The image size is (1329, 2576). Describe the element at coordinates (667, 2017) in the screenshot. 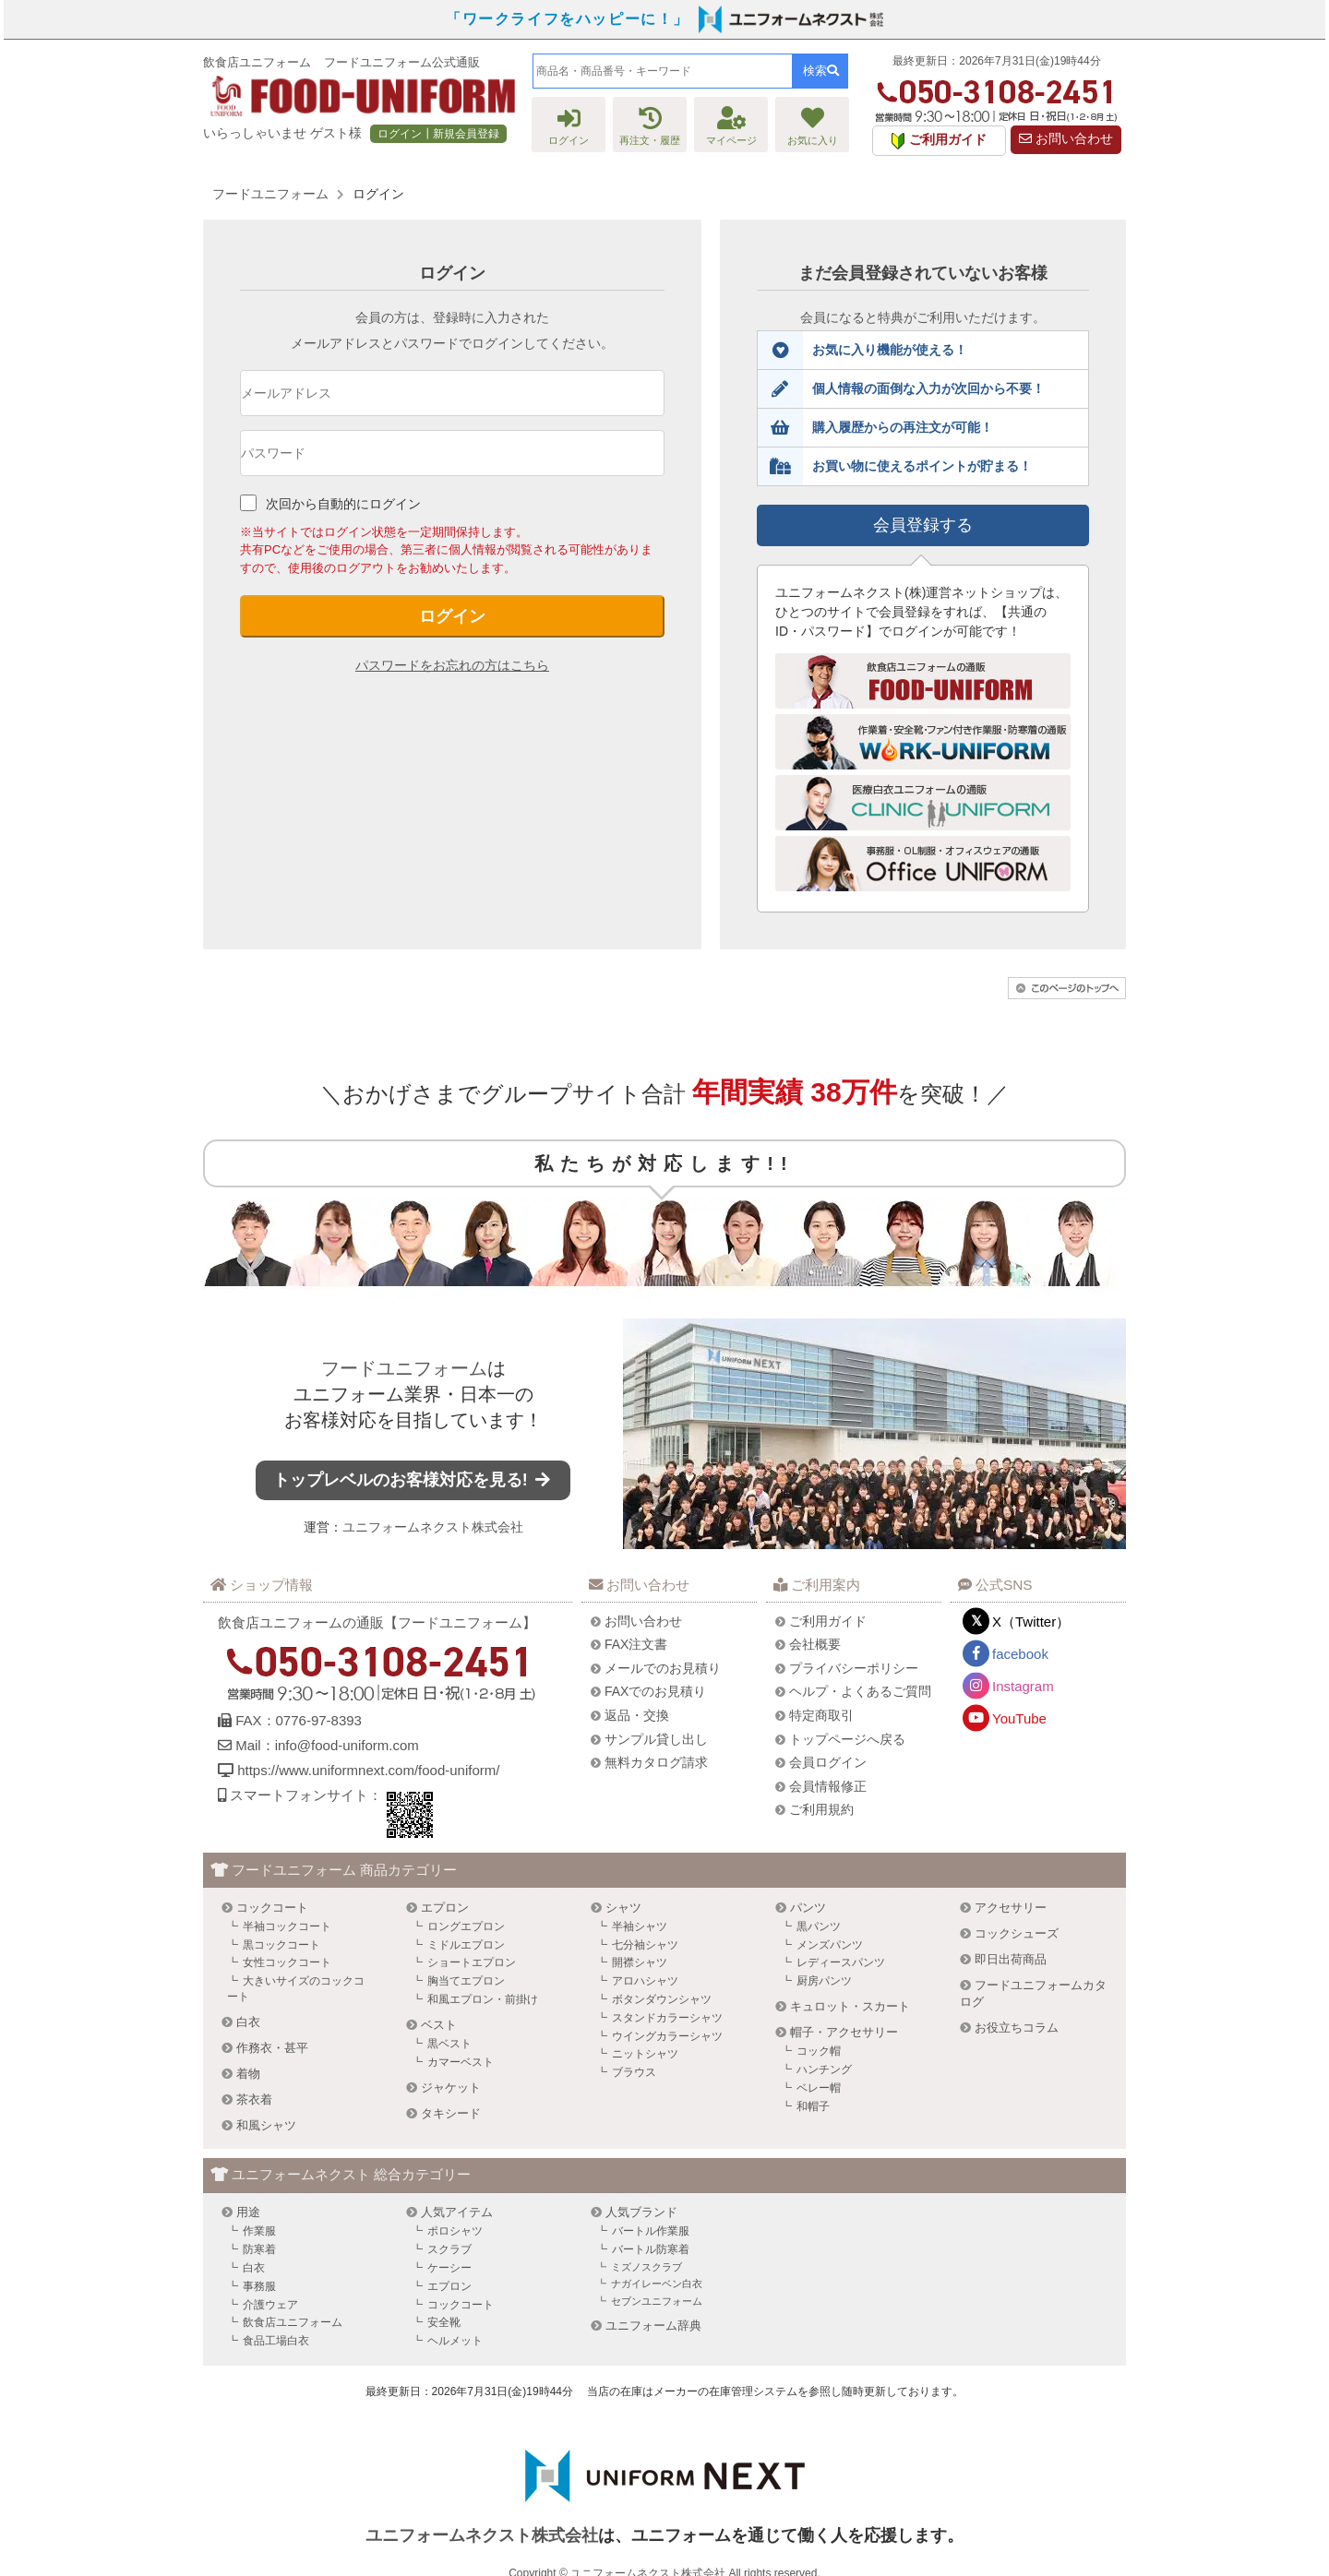

I see `スタンドカラーシャツ` at that location.